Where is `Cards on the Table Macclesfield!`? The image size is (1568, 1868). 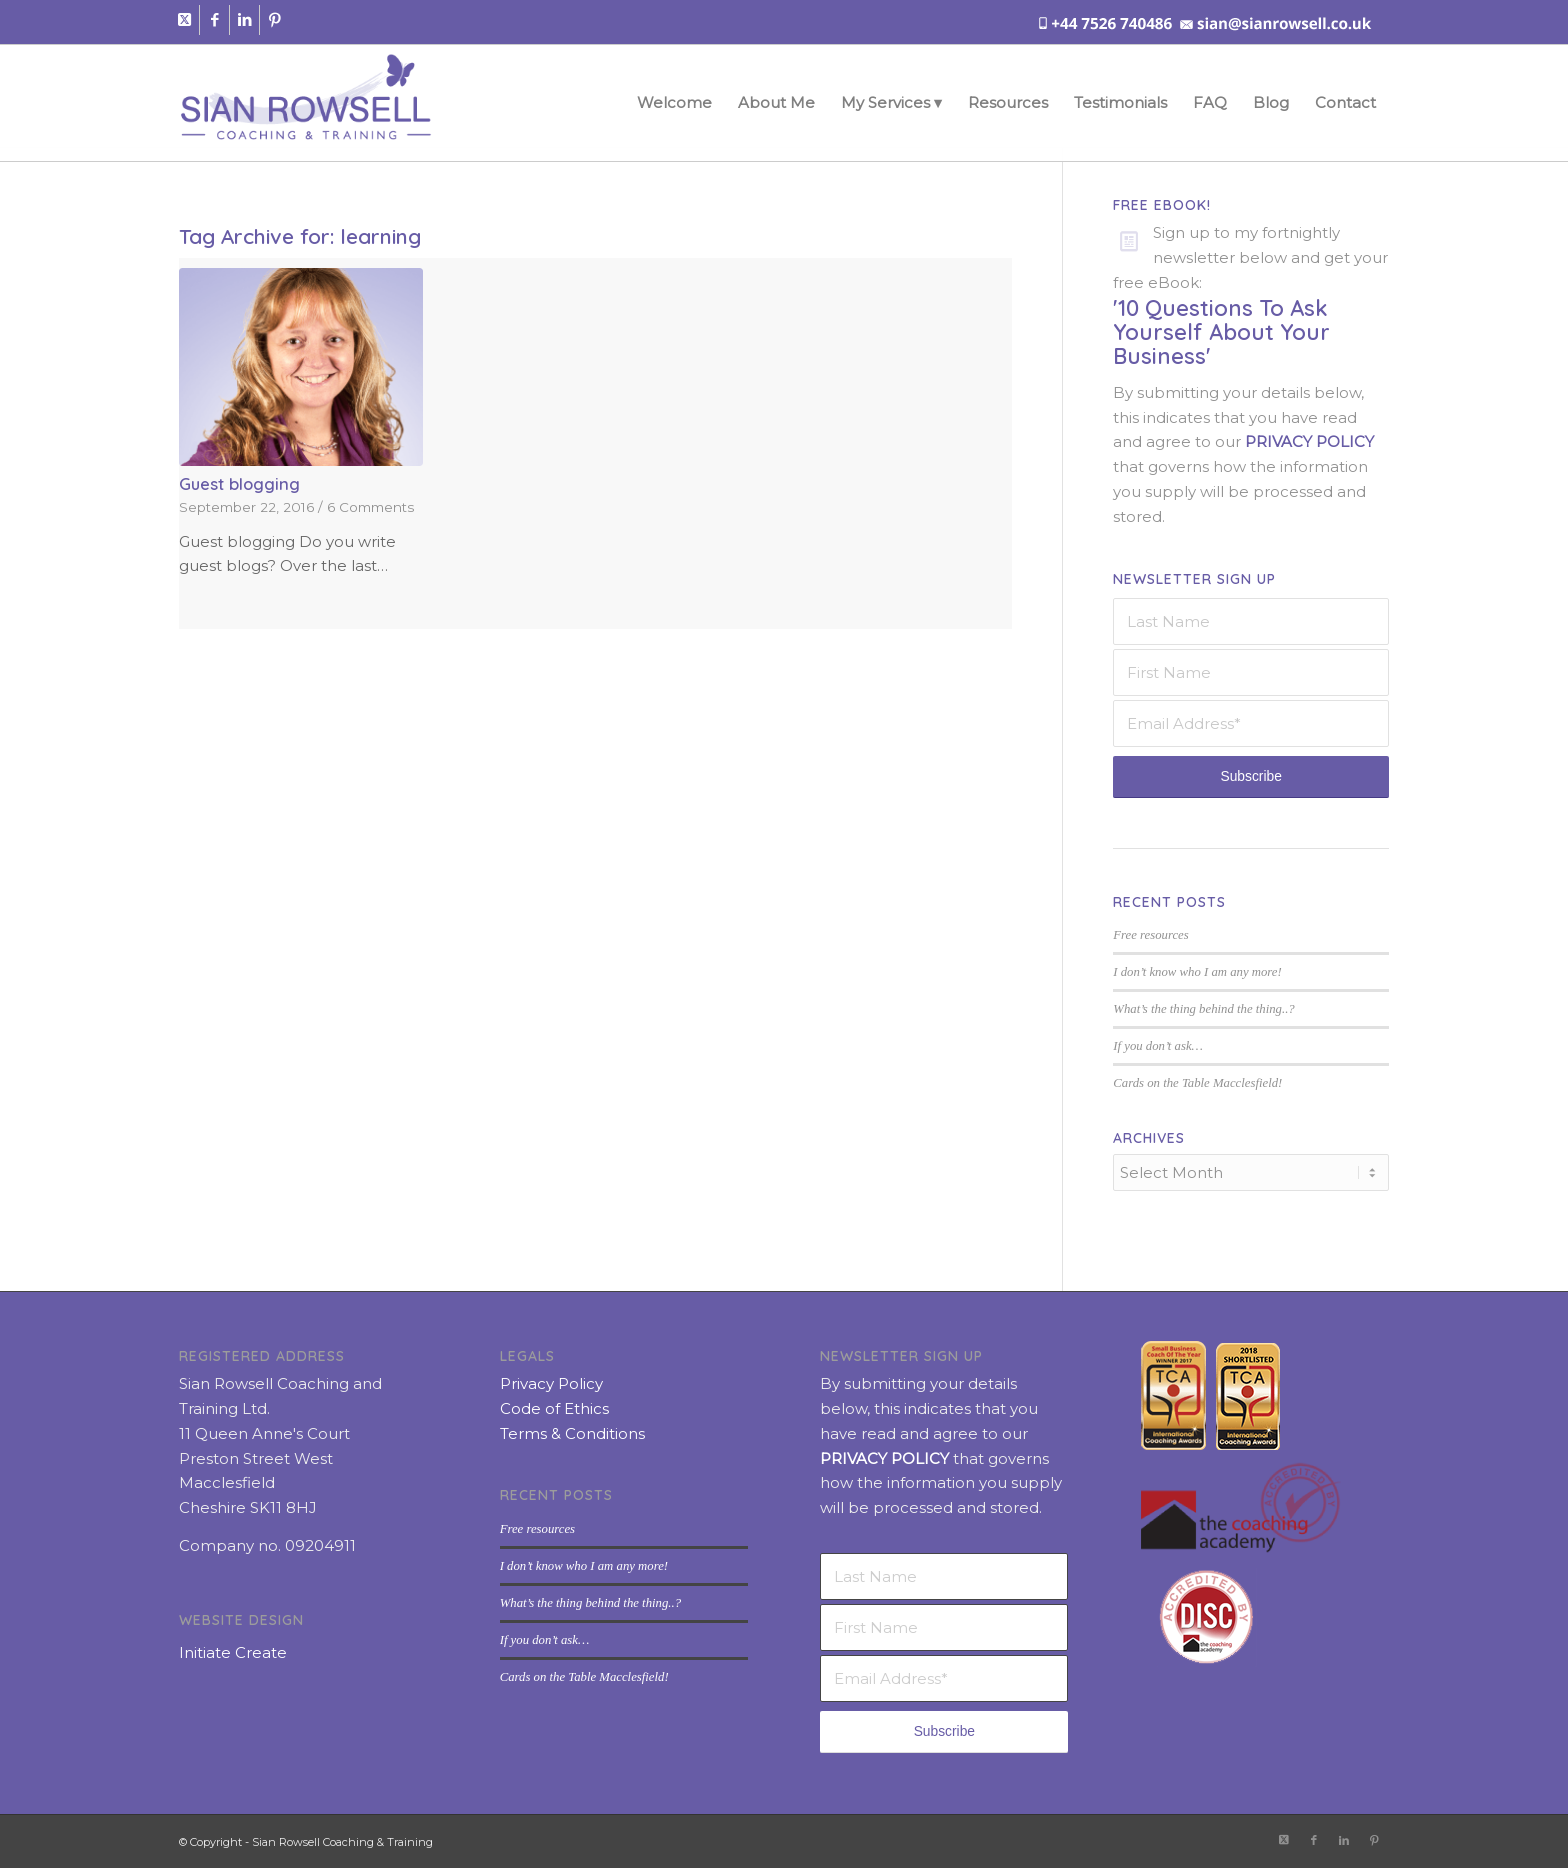 Cards on the Table Macclesfield! is located at coordinates (1197, 1083).